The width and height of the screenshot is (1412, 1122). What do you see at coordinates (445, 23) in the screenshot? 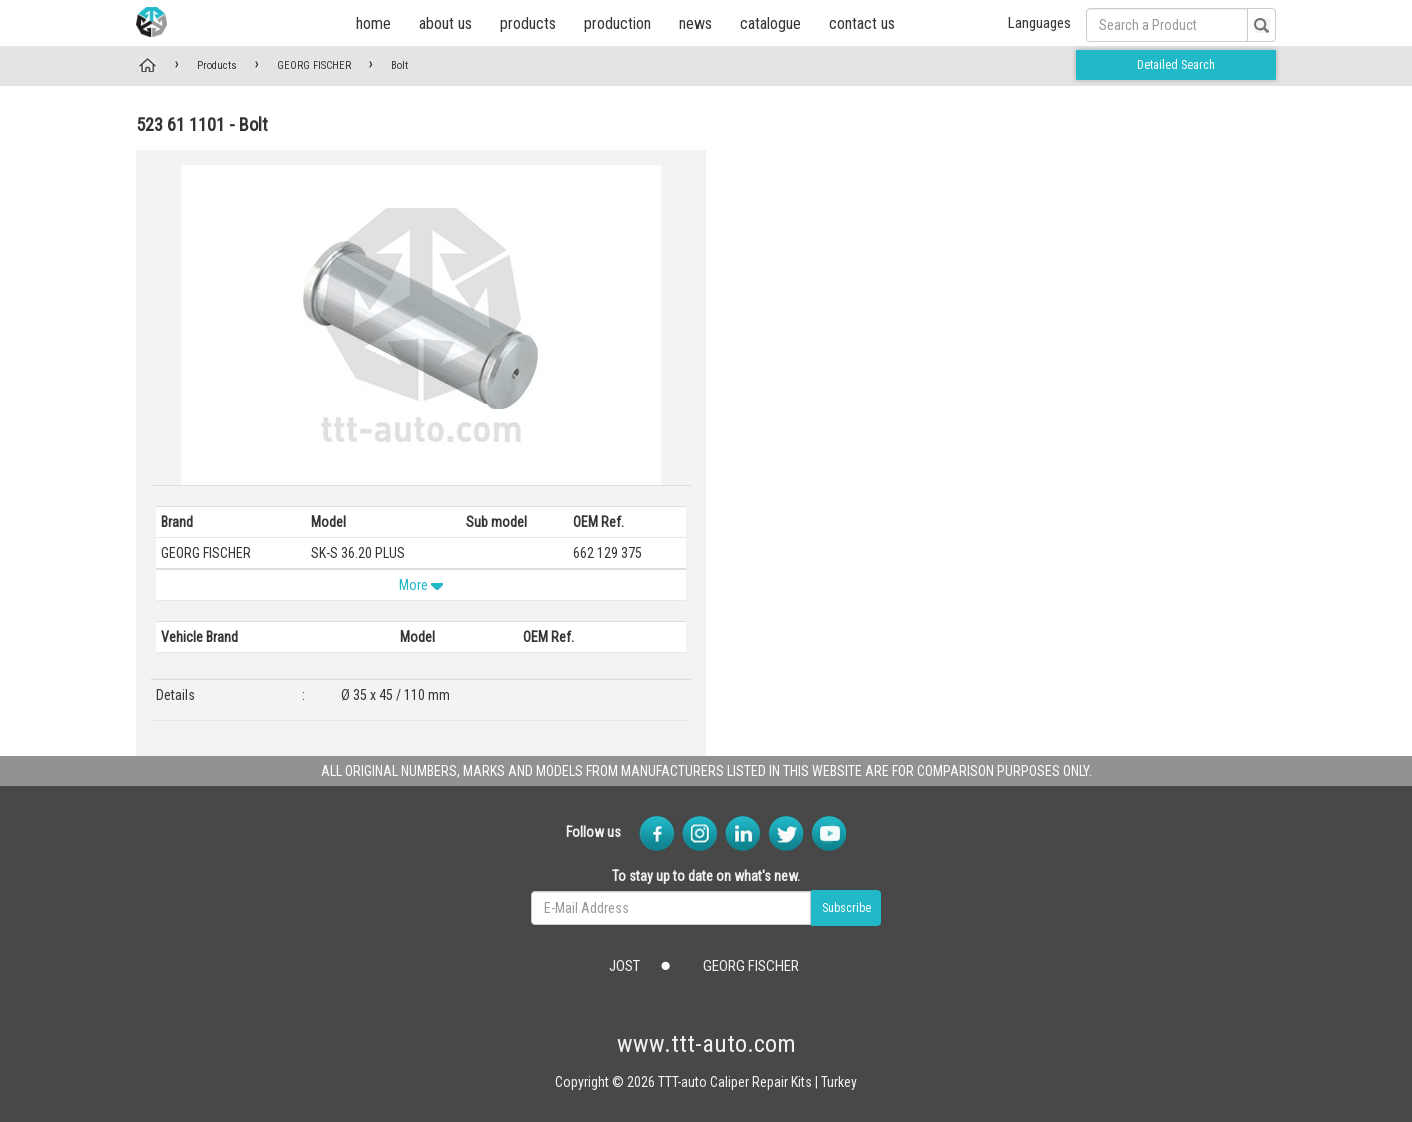
I see `about us` at bounding box center [445, 23].